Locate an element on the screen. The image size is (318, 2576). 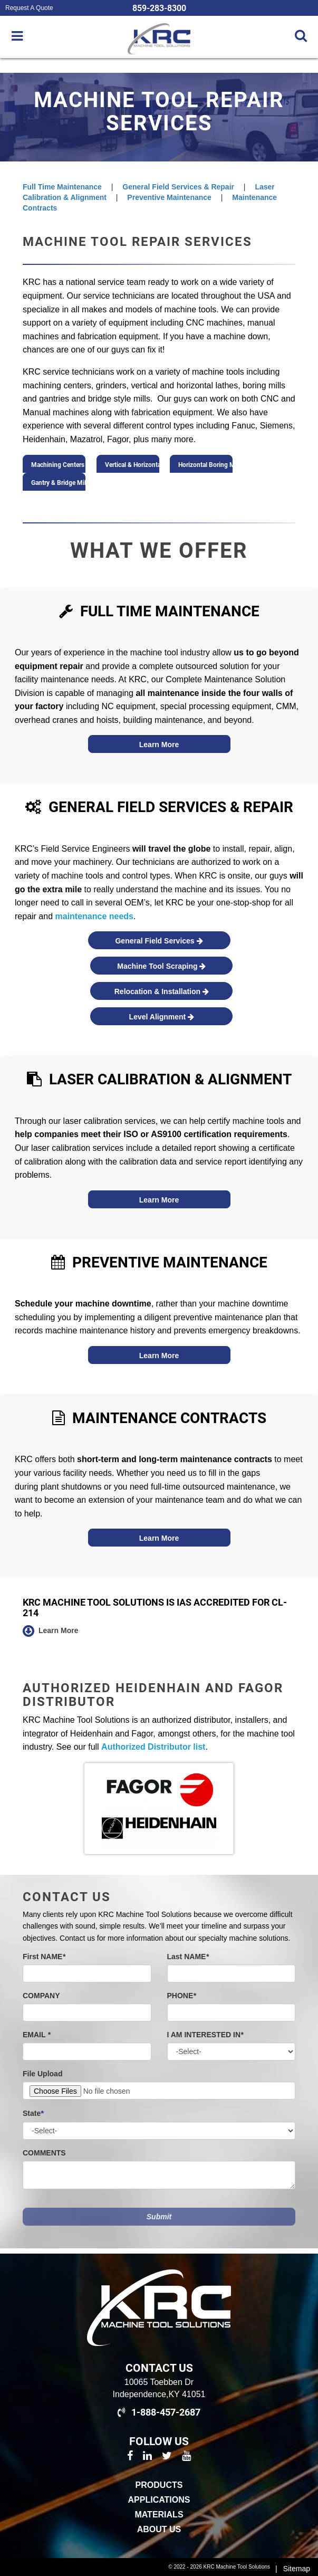
Last NAME is located at coordinates (188, 1956).